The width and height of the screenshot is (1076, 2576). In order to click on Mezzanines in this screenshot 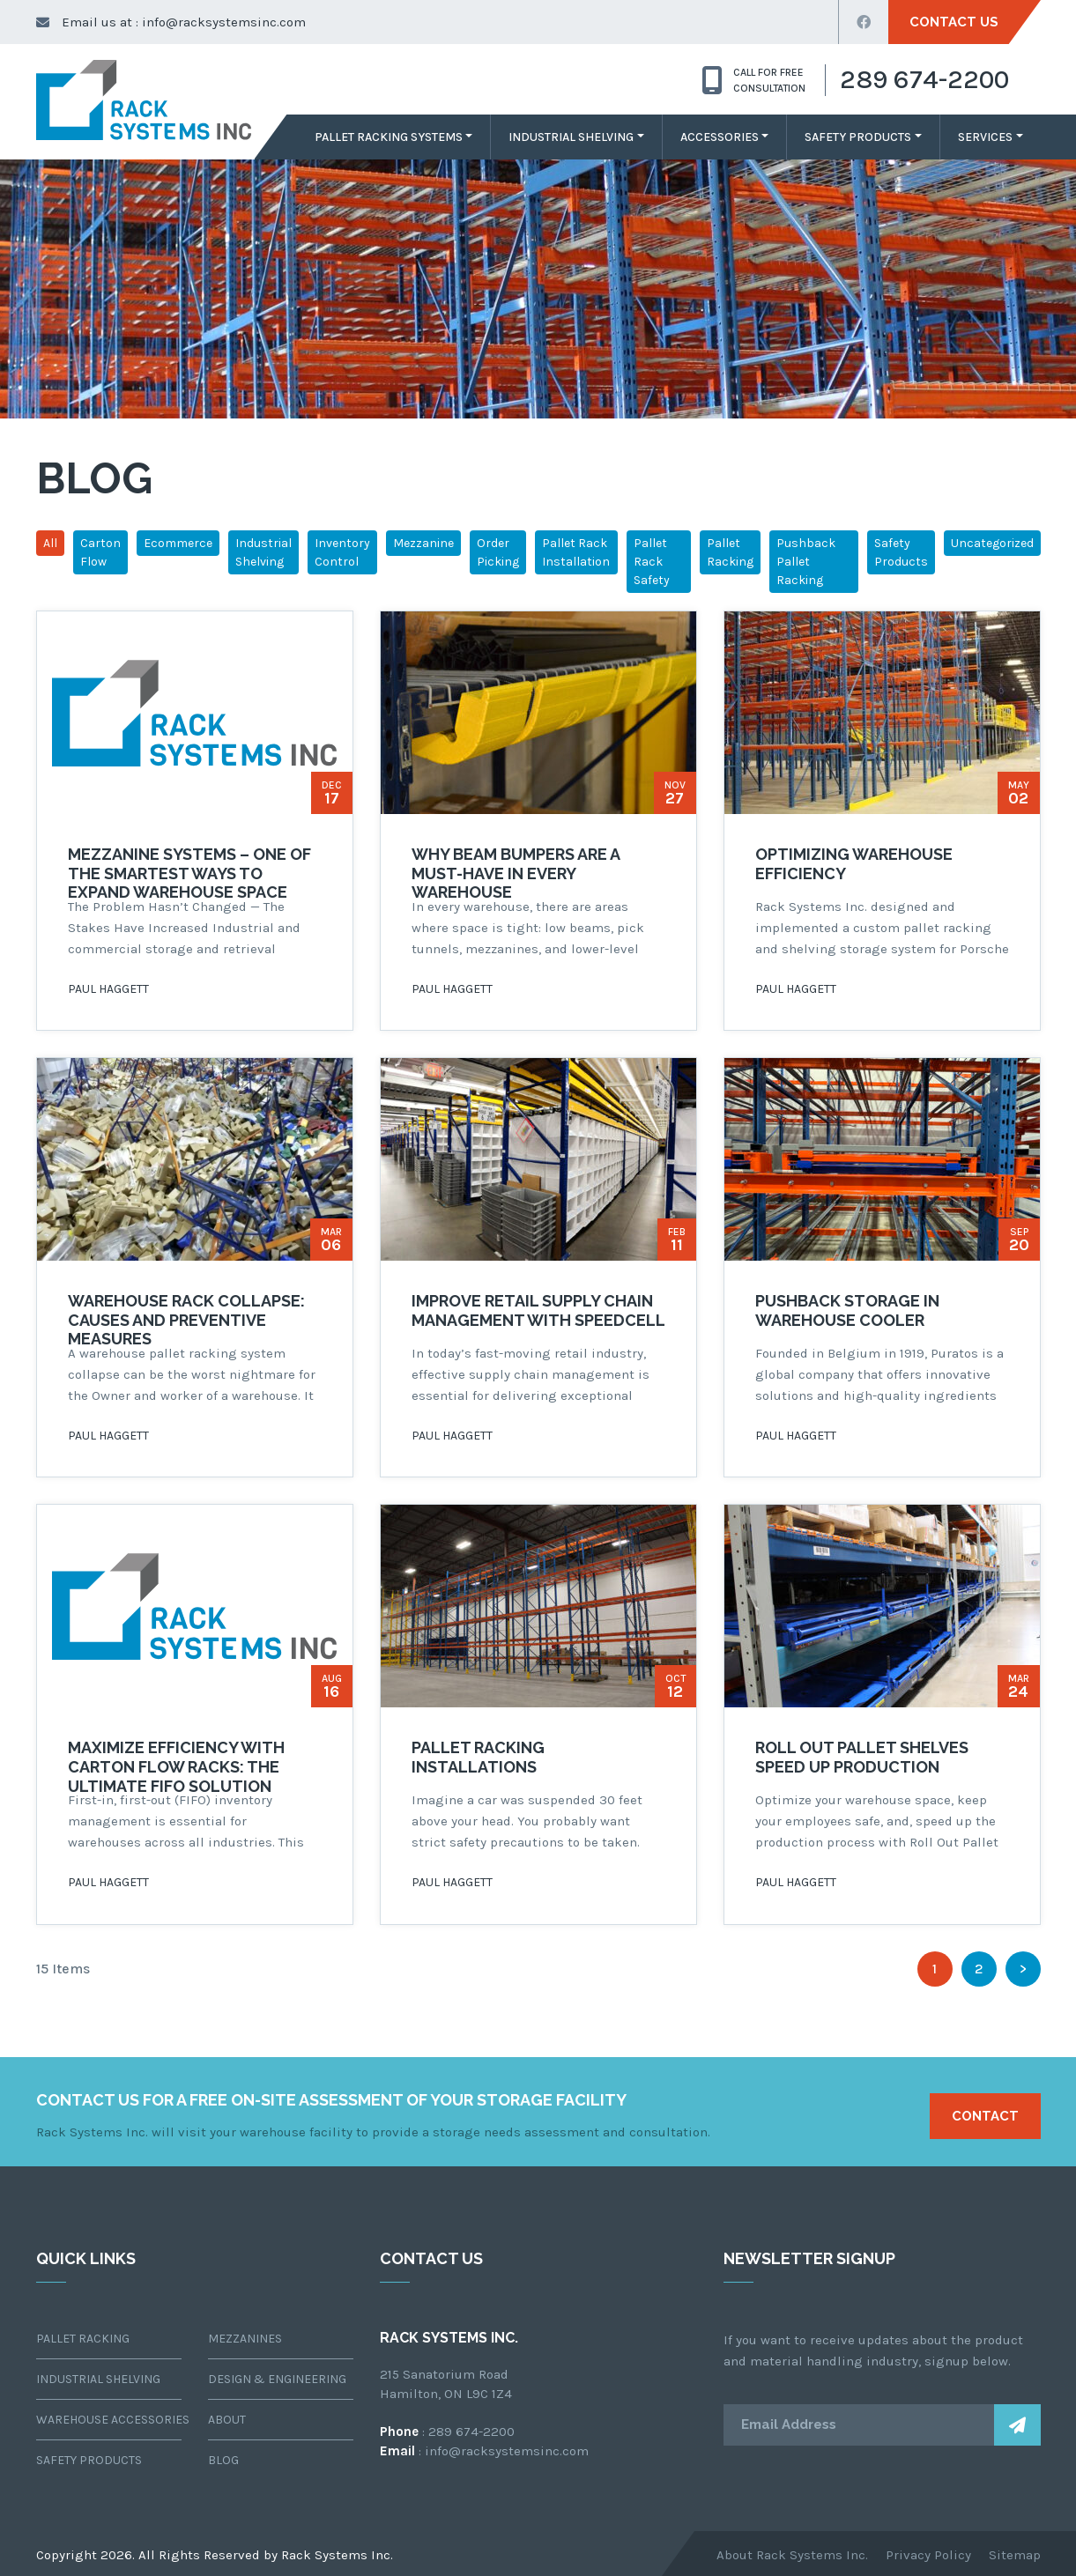, I will do `click(245, 2338)`.